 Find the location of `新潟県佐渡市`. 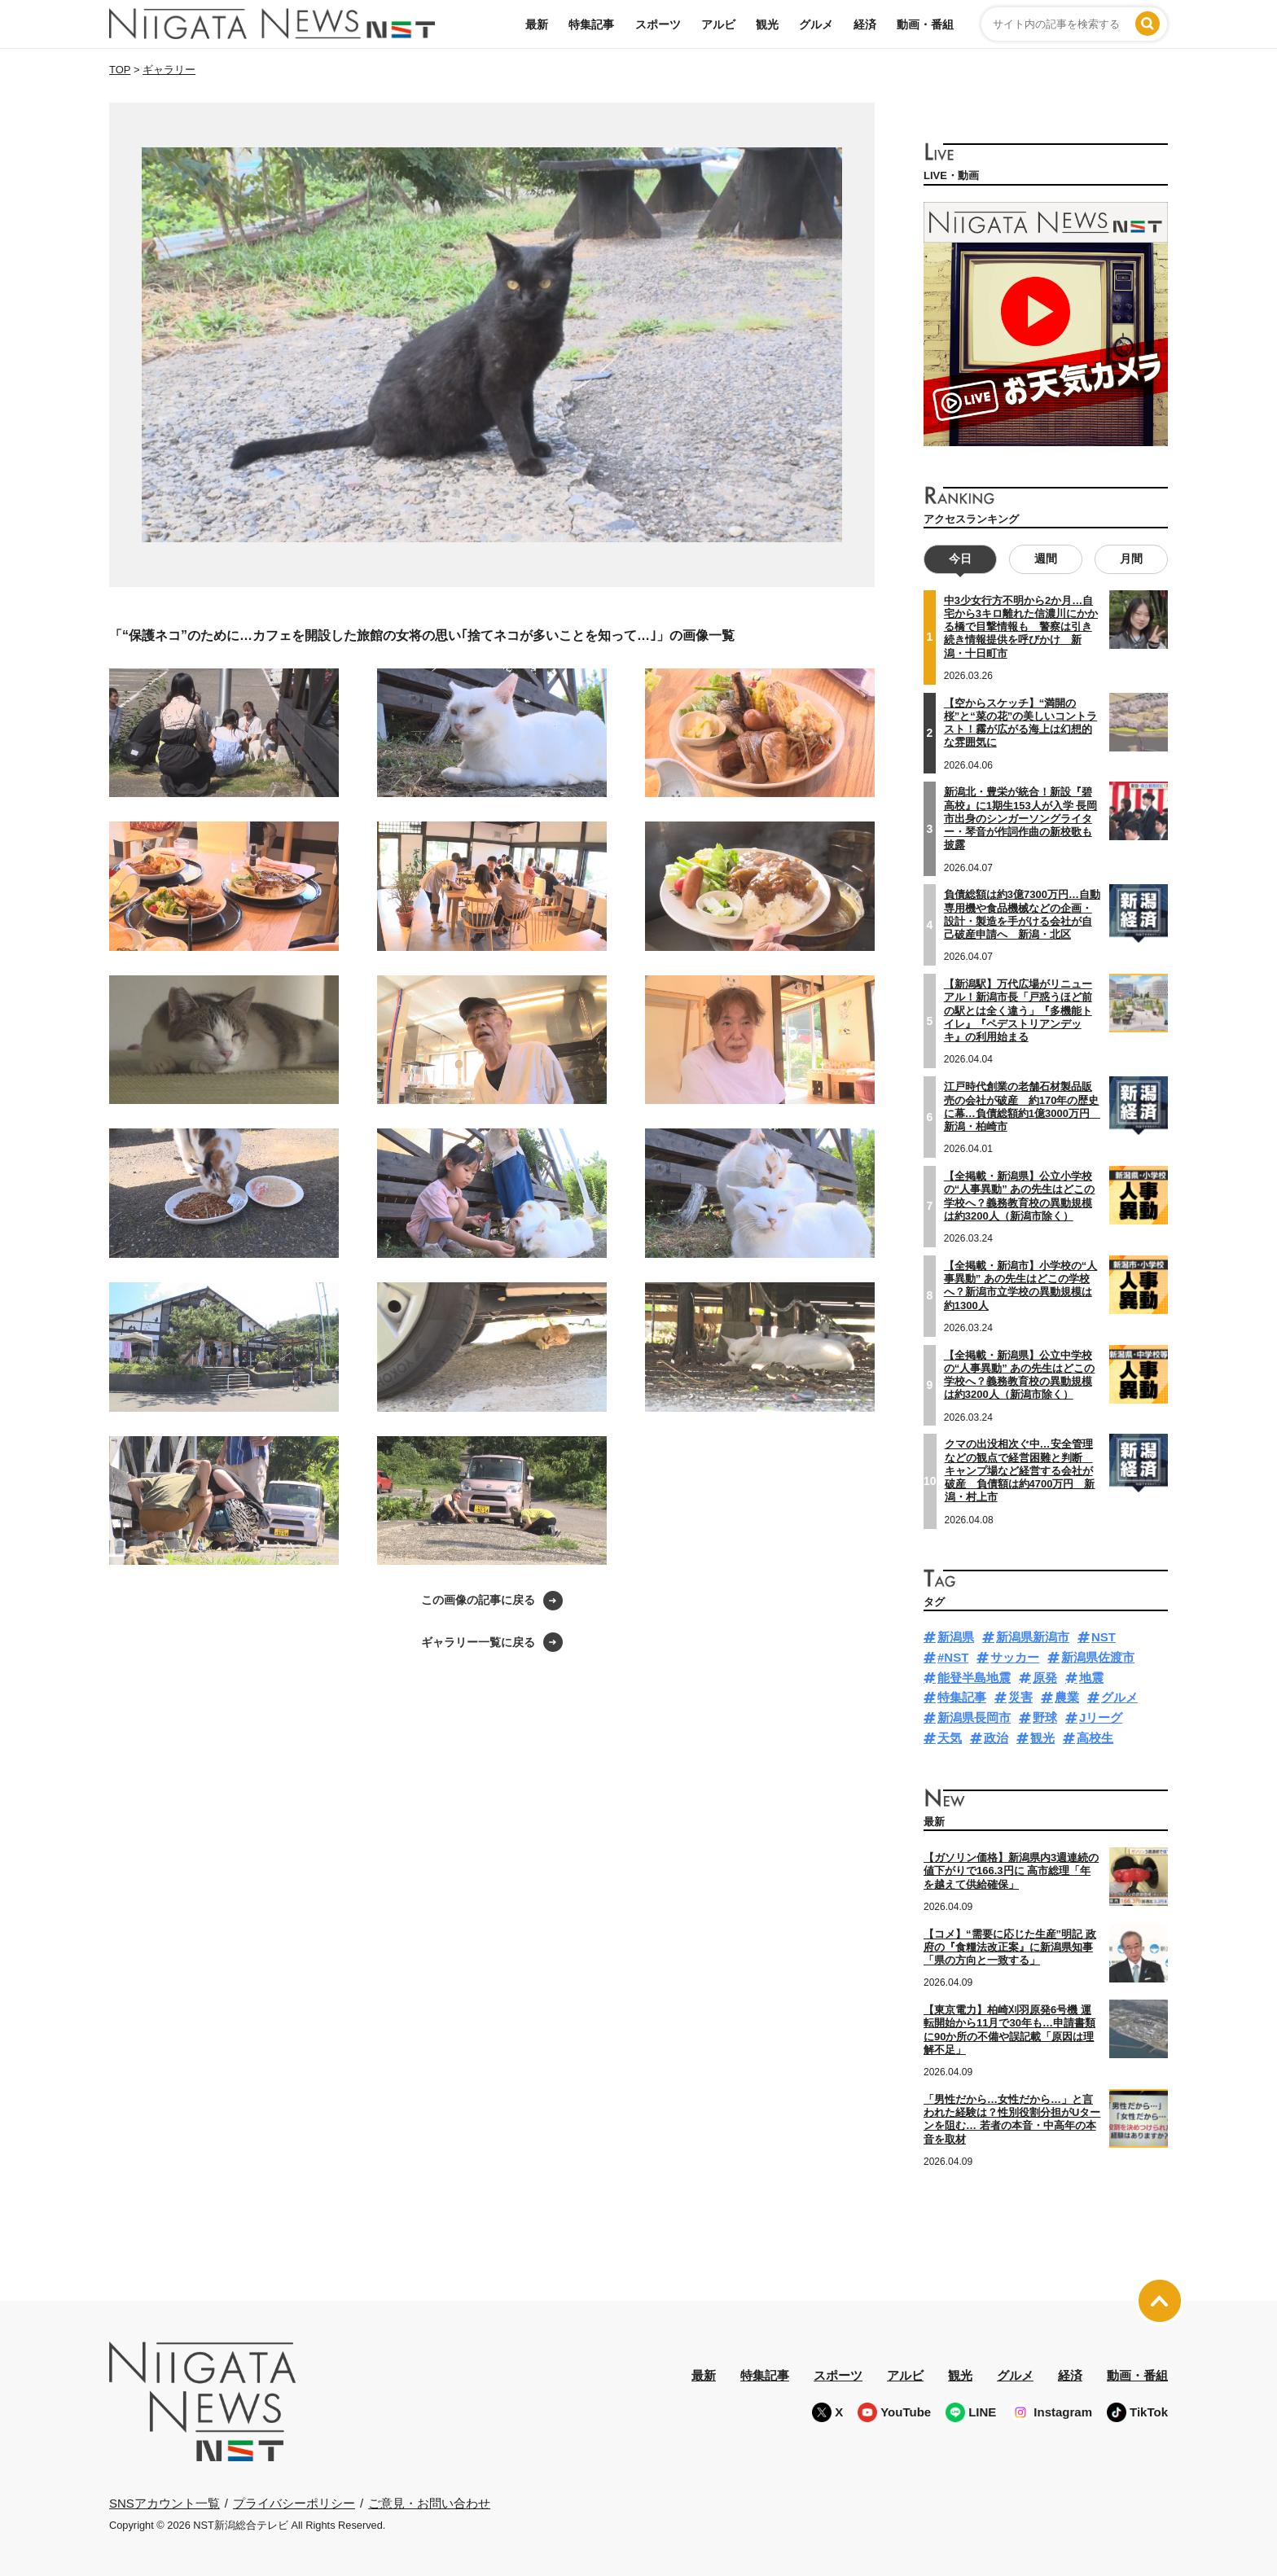

新潟県佐渡市 is located at coordinates (1097, 1657).